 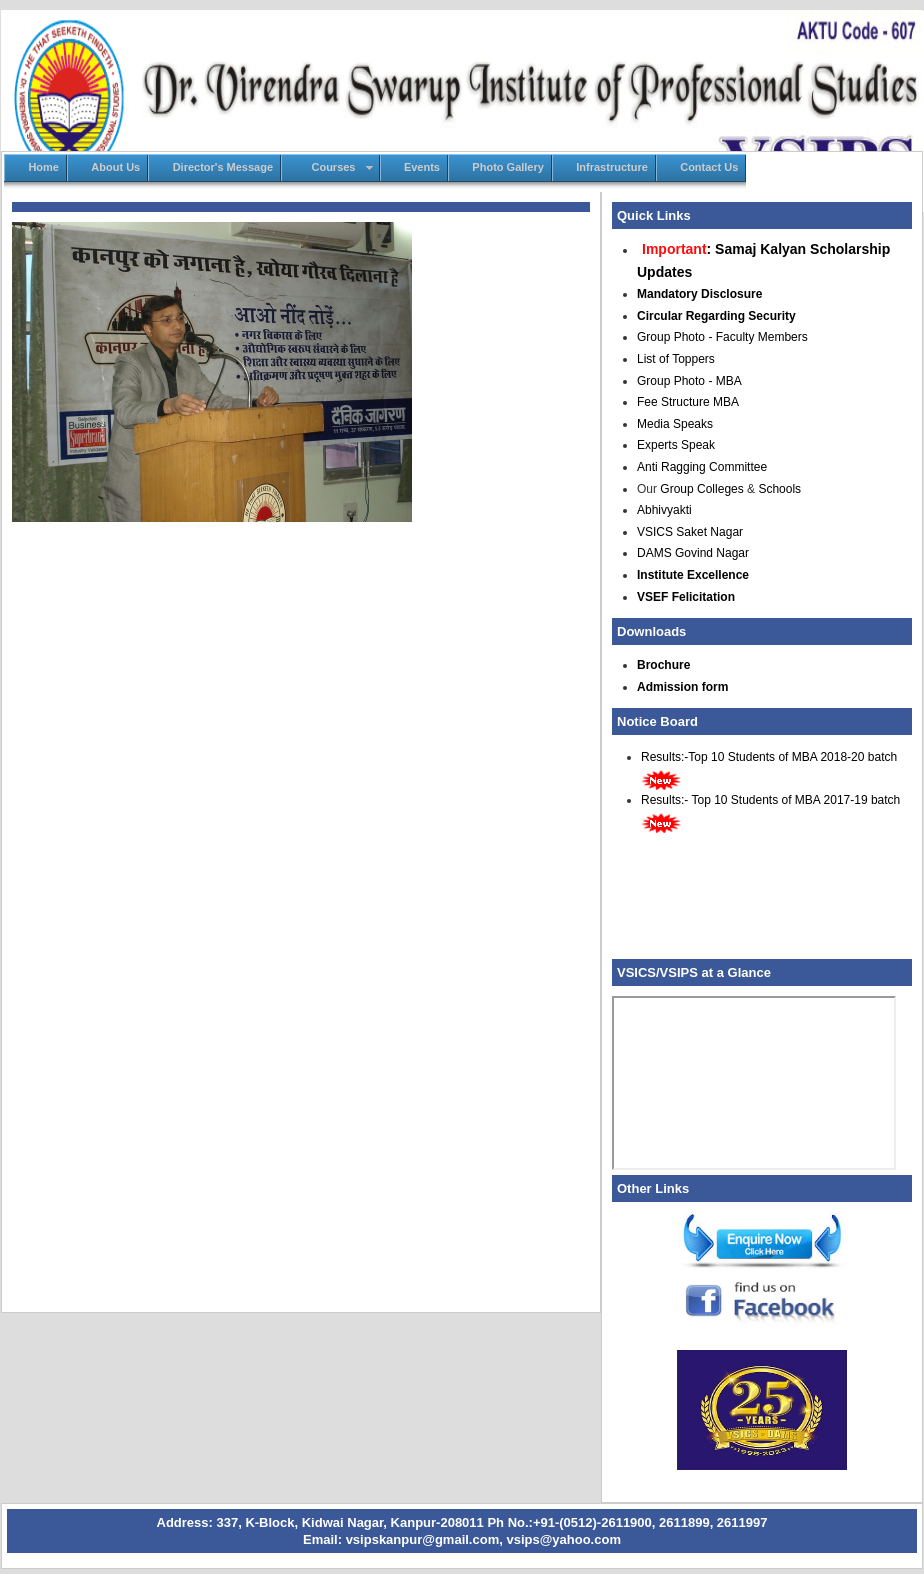 I want to click on Anti Ragging Committee, so click(x=702, y=467).